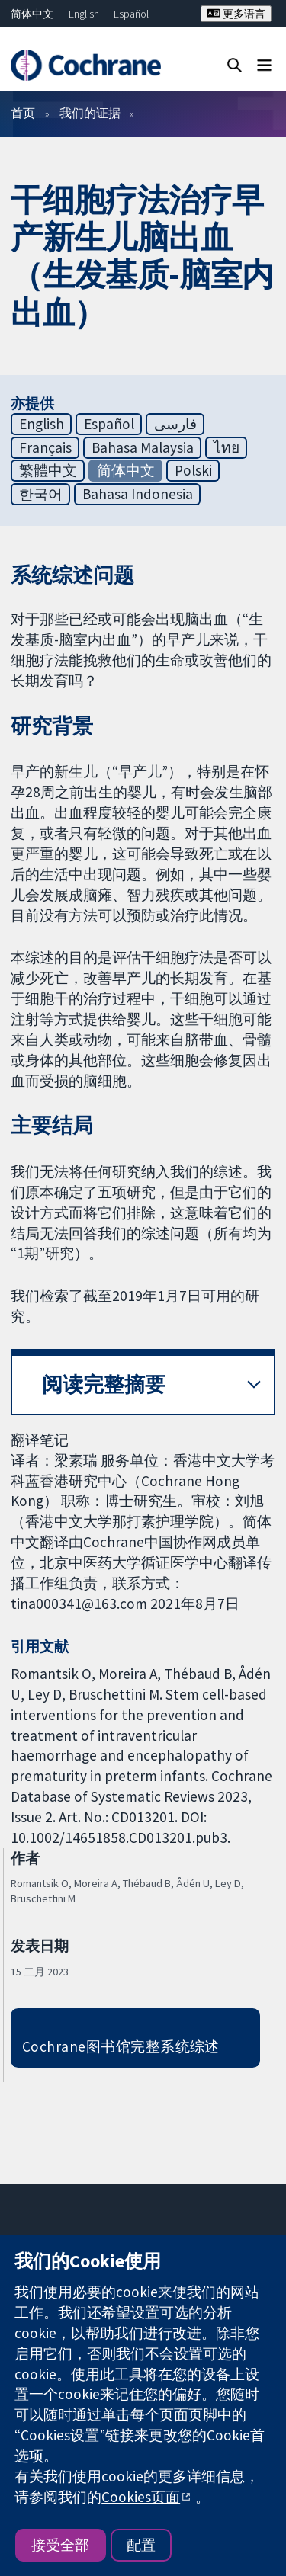 Image resolution: width=286 pixels, height=2576 pixels. I want to click on 我们的证据, so click(90, 112).